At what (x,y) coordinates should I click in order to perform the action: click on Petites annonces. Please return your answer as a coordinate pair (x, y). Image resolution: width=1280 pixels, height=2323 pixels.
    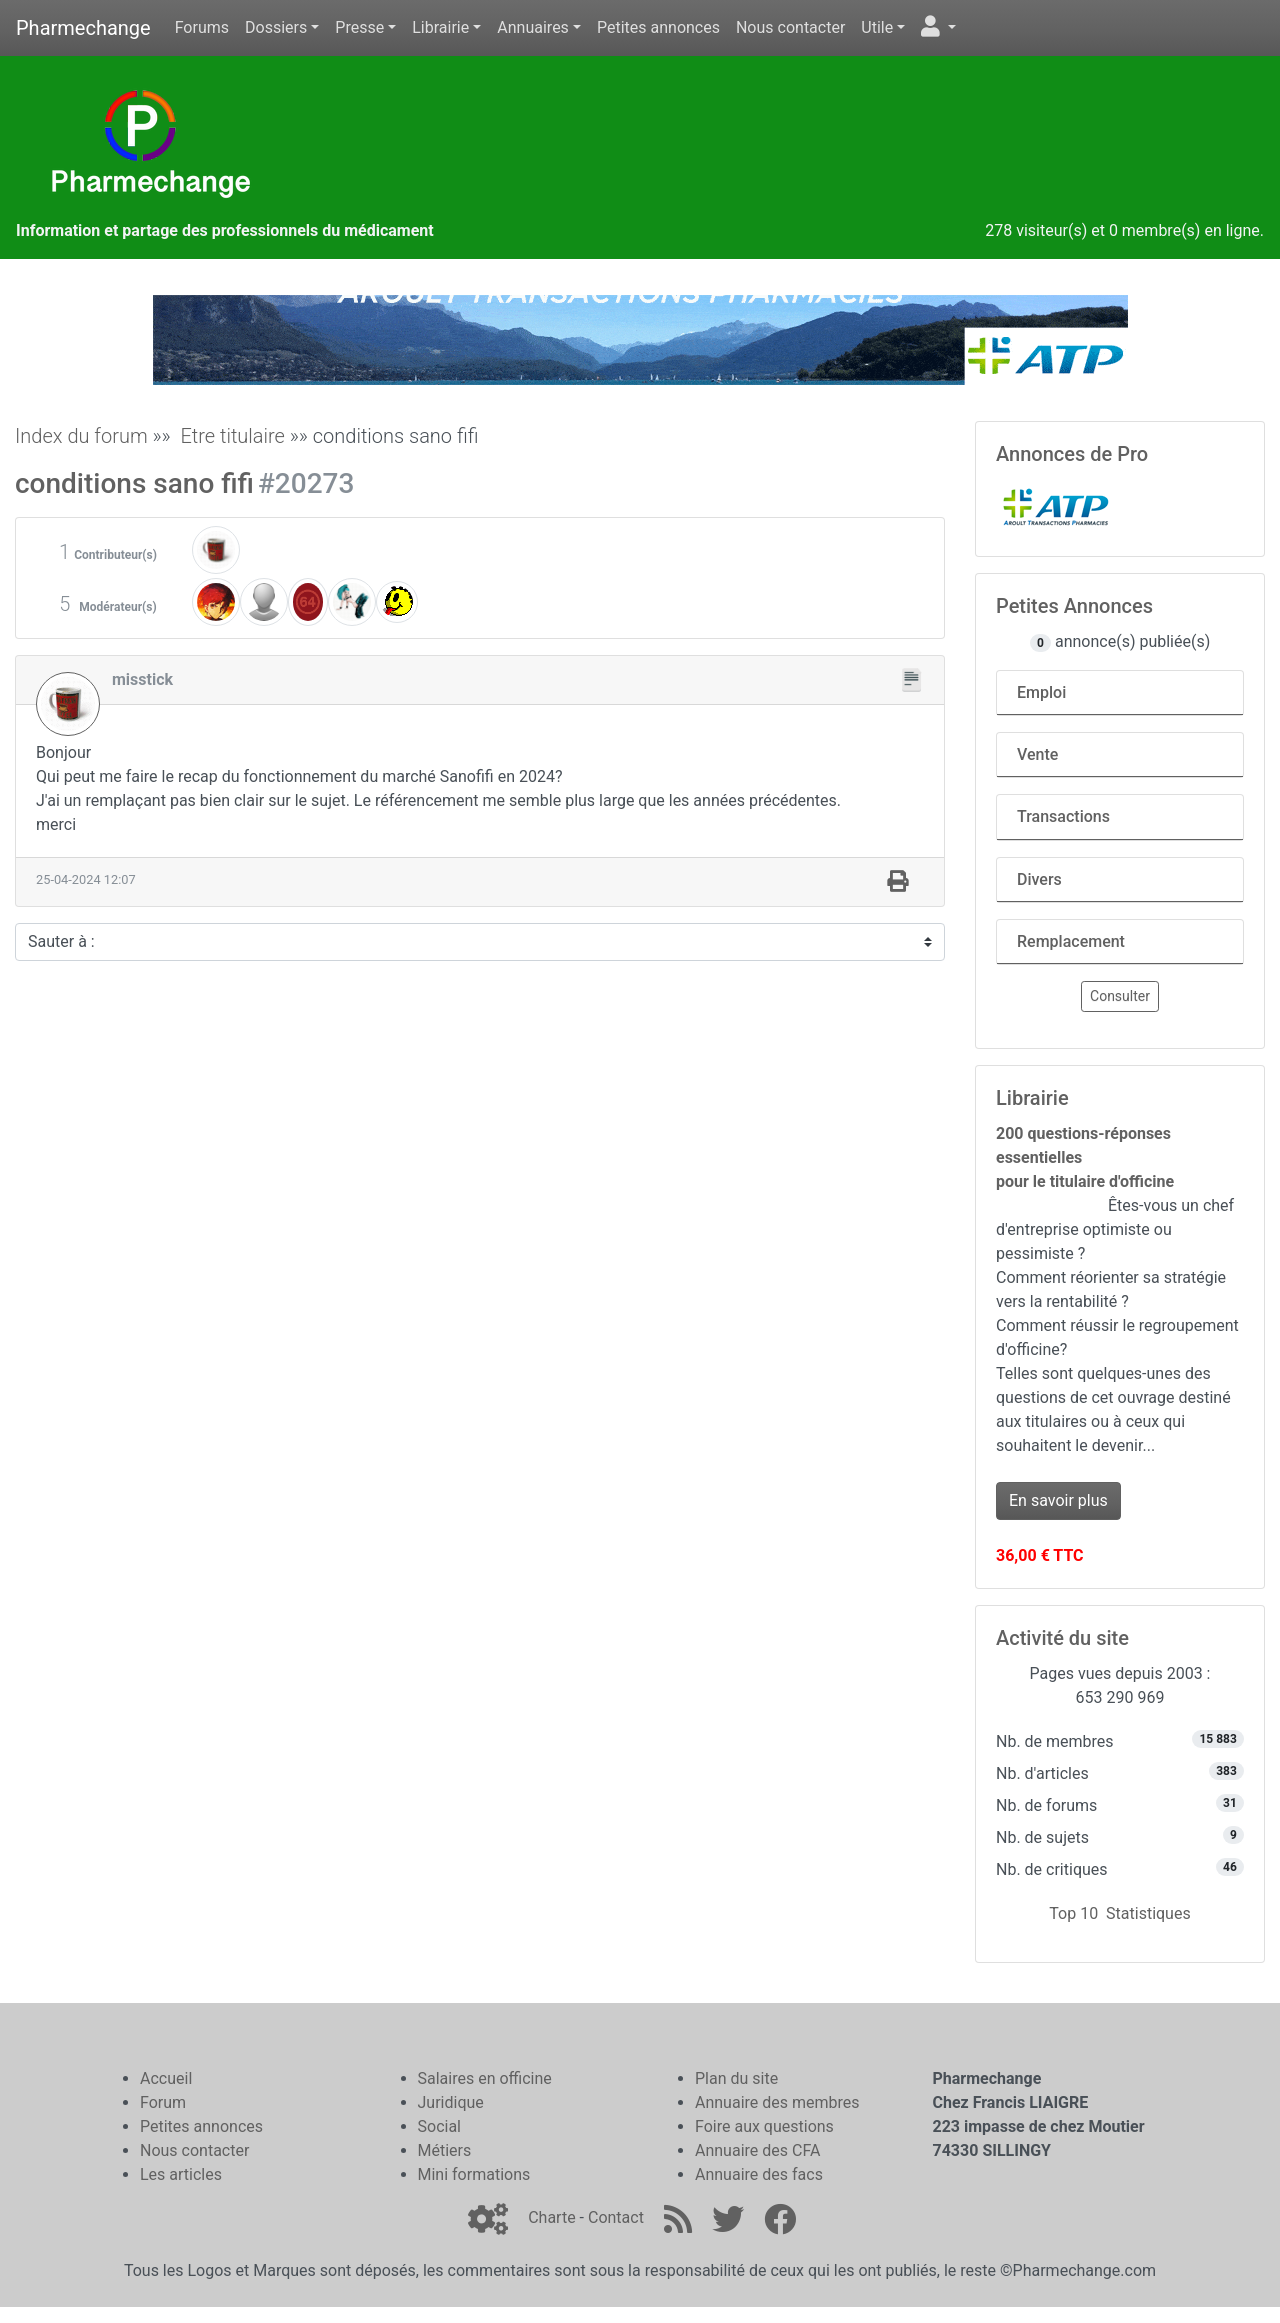
    Looking at the image, I should click on (658, 27).